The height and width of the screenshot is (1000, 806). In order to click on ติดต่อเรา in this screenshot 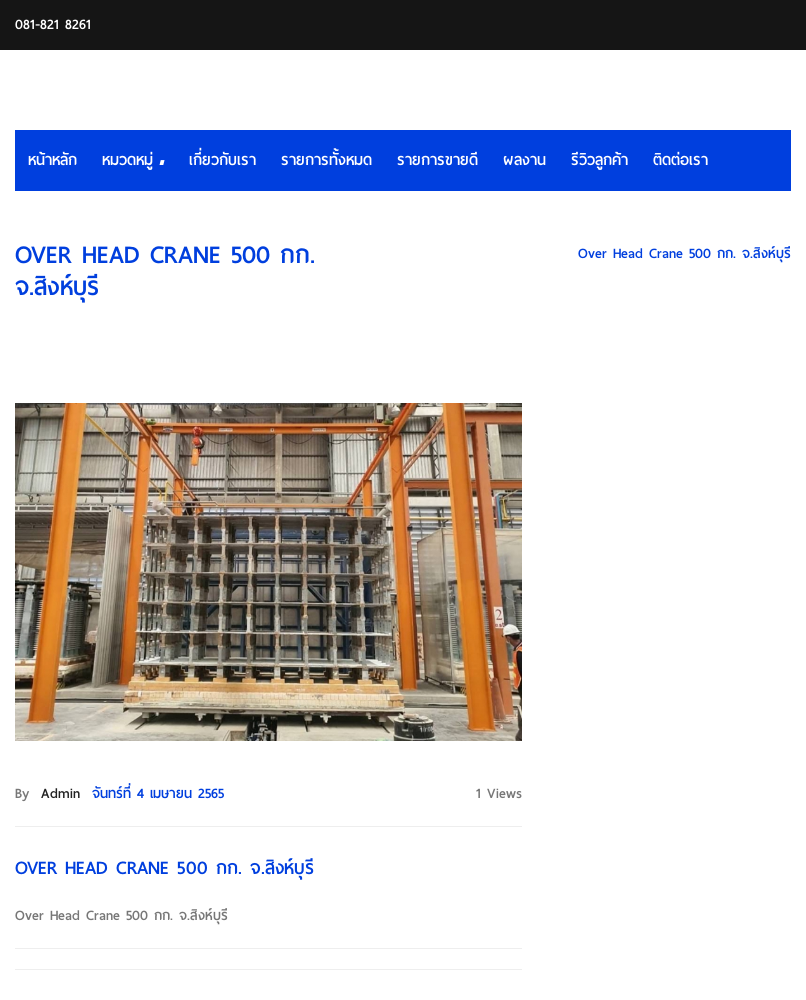, I will do `click(680, 160)`.